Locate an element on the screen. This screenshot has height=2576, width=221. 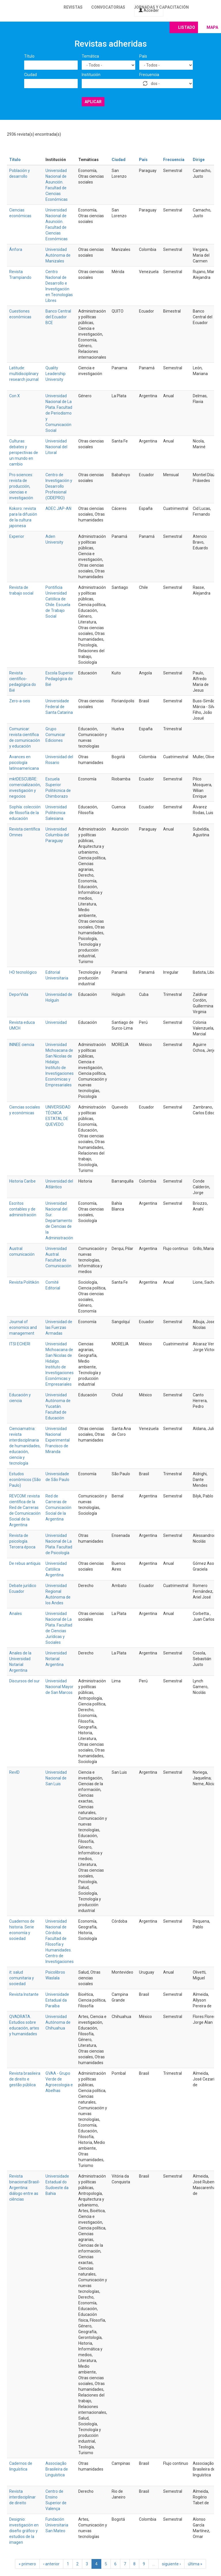
Universidad Autónoma de Yucatán. Facultad de Educación is located at coordinates (58, 1406).